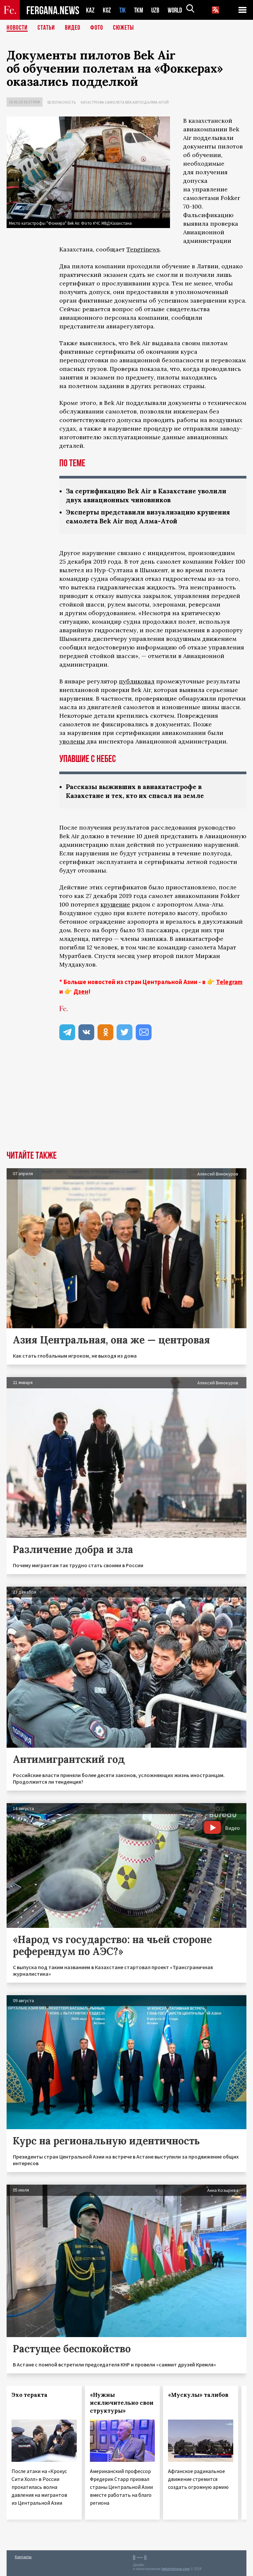  What do you see at coordinates (137, 681) in the screenshot?
I see `публиковал` at bounding box center [137, 681].